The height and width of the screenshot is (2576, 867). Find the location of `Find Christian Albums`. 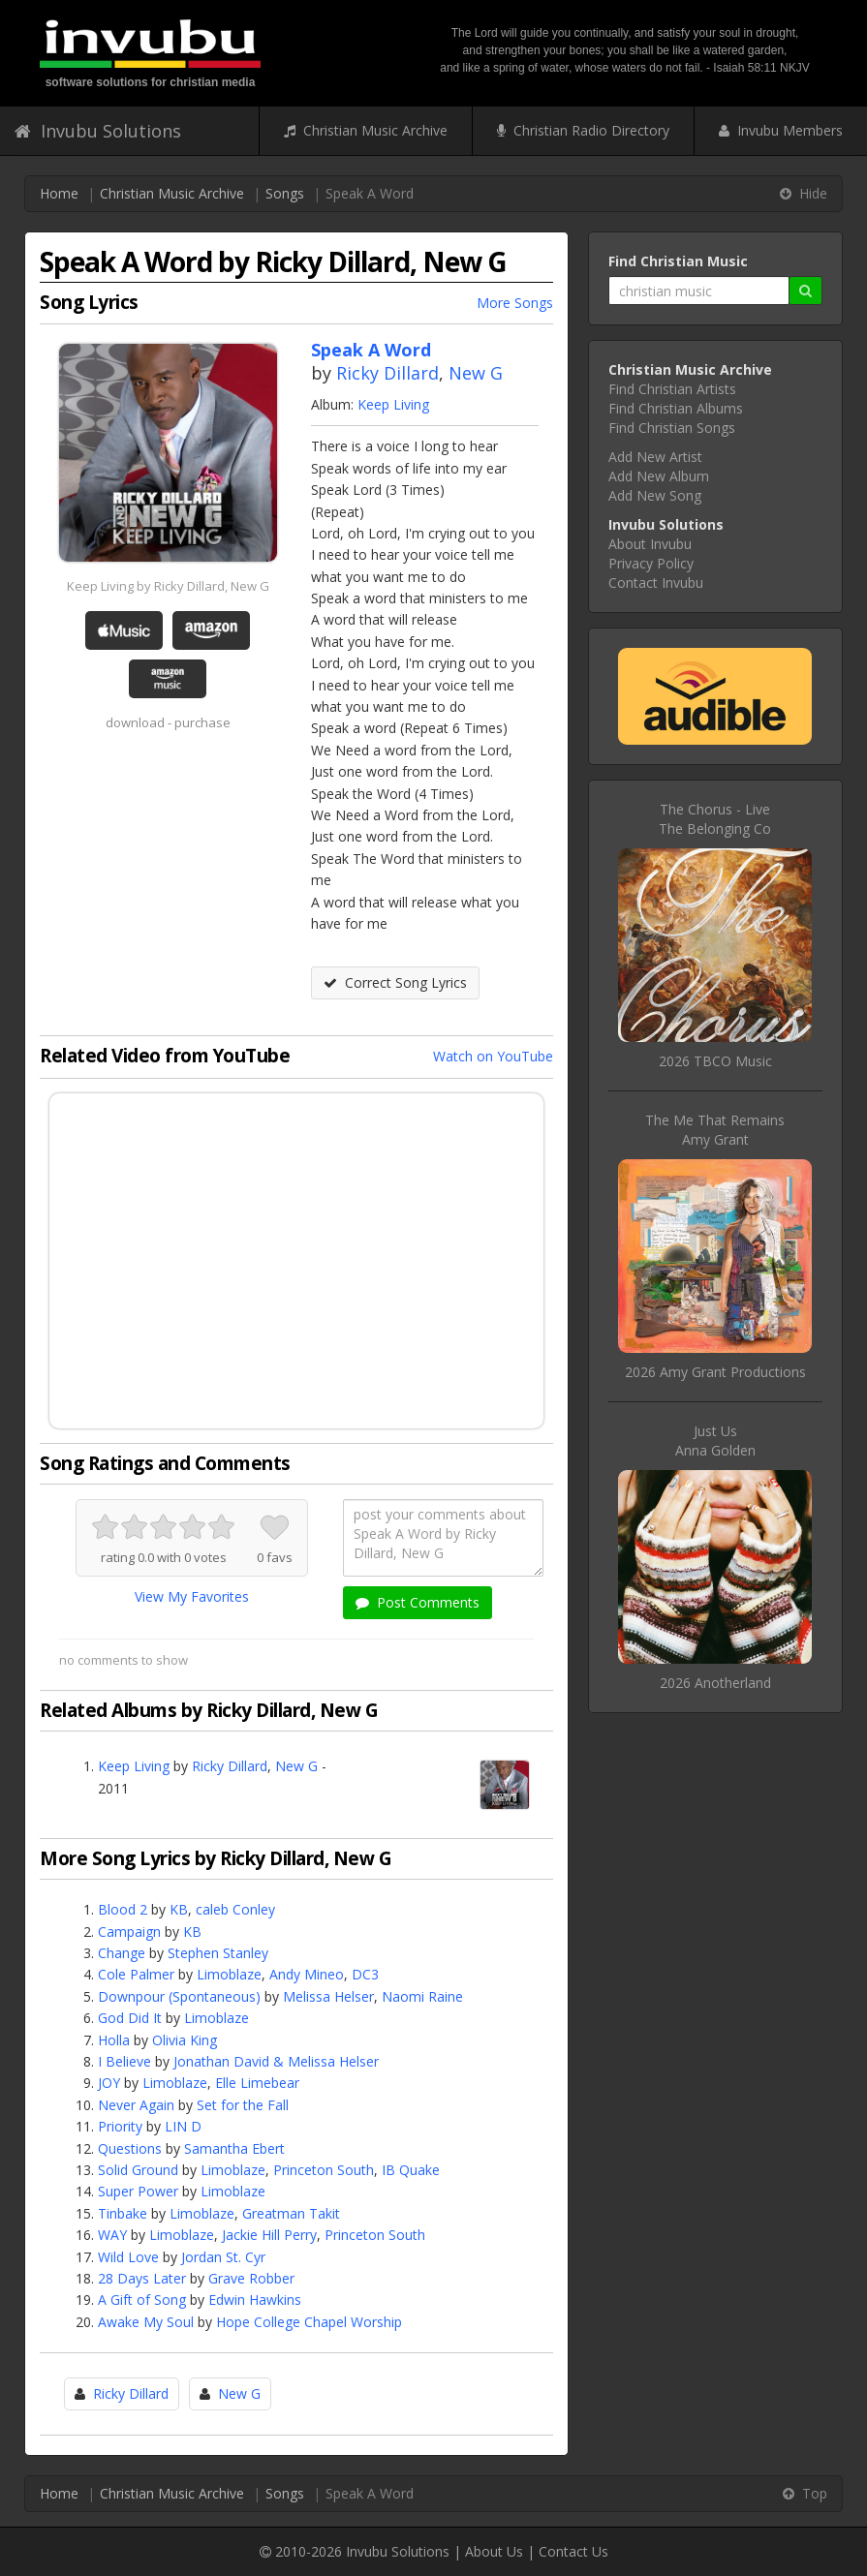

Find Christian Albums is located at coordinates (675, 408).